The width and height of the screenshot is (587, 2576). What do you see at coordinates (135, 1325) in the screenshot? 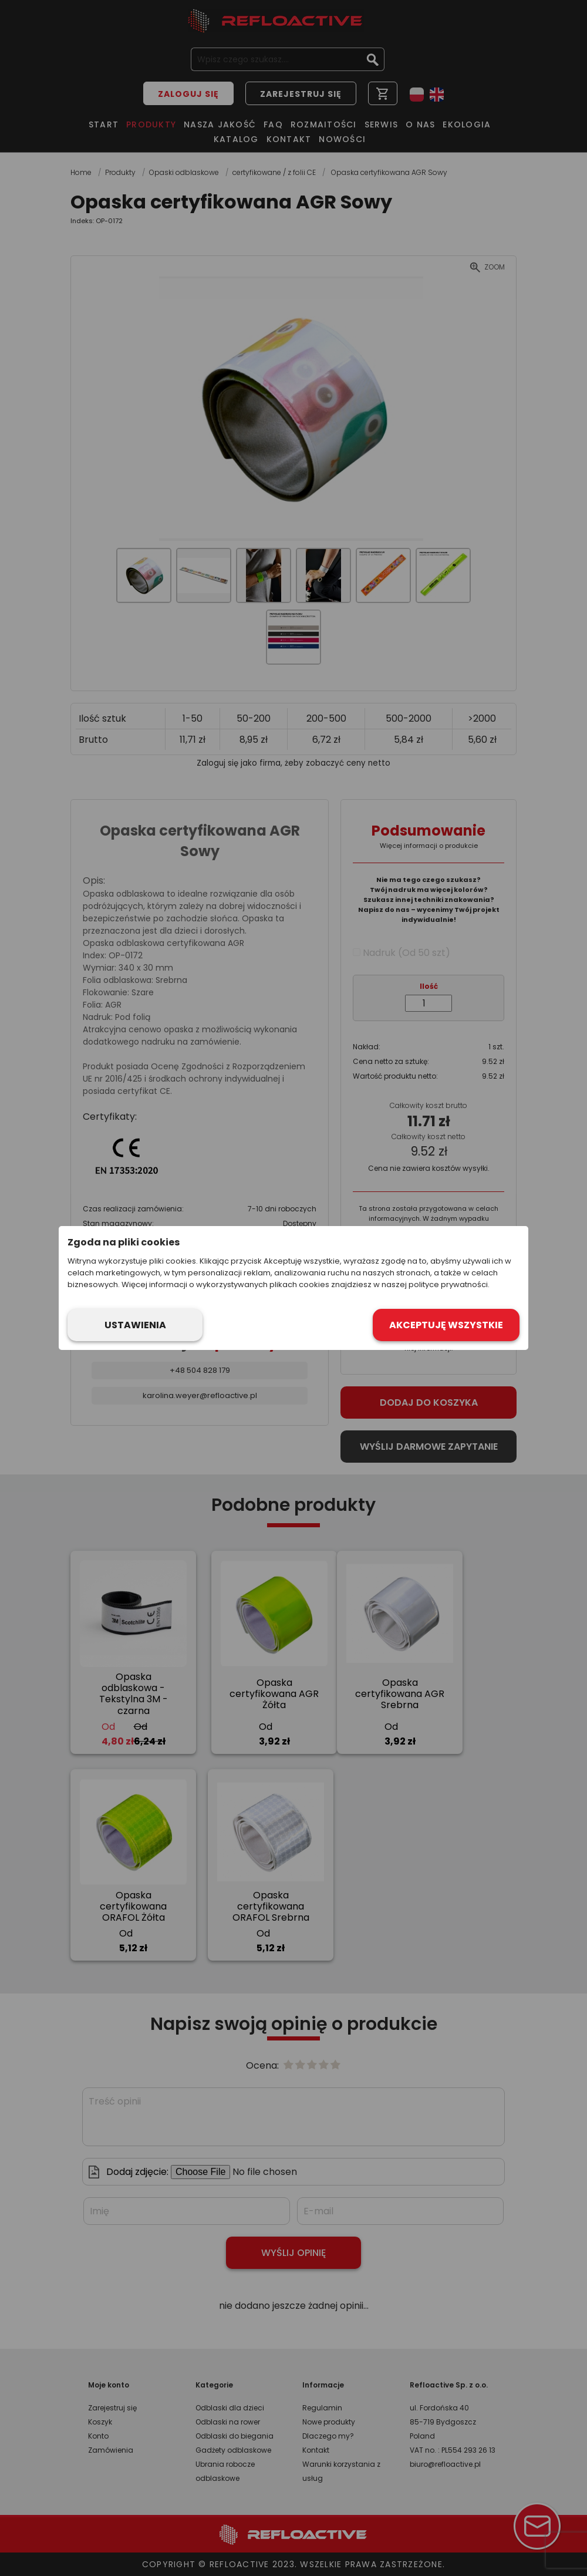
I see `Ustawienia` at bounding box center [135, 1325].